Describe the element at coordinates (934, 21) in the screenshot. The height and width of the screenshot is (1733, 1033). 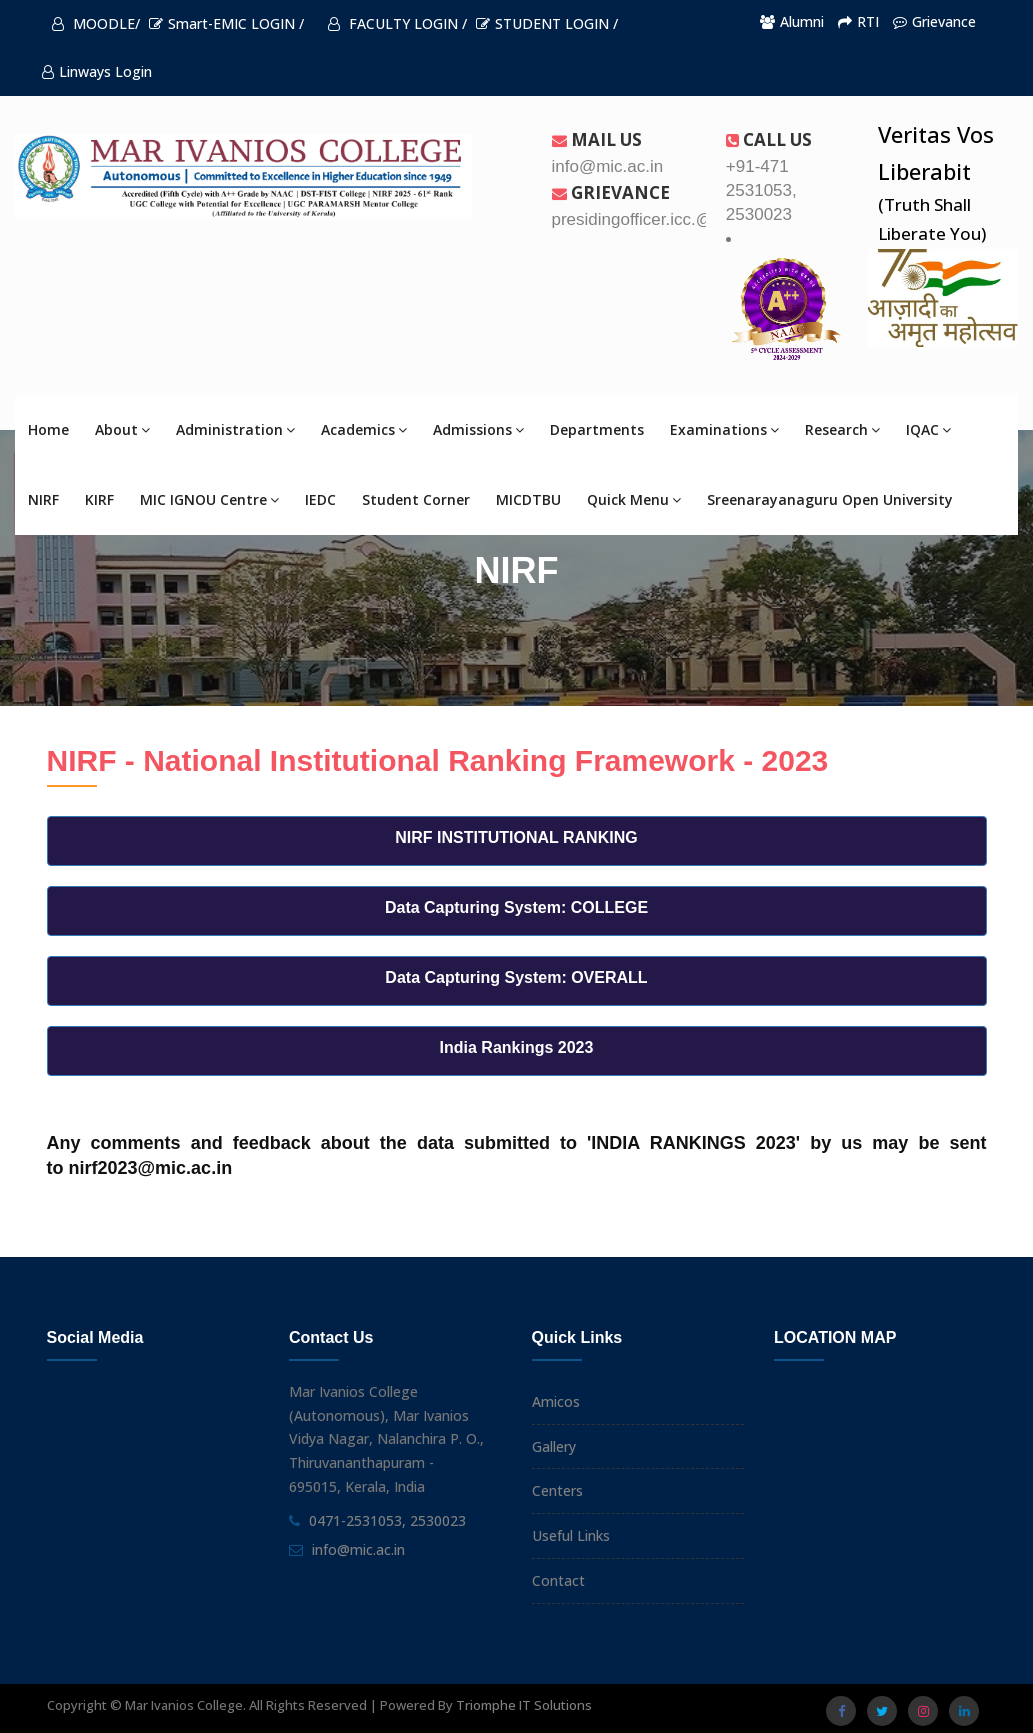
I see `Grievance` at that location.